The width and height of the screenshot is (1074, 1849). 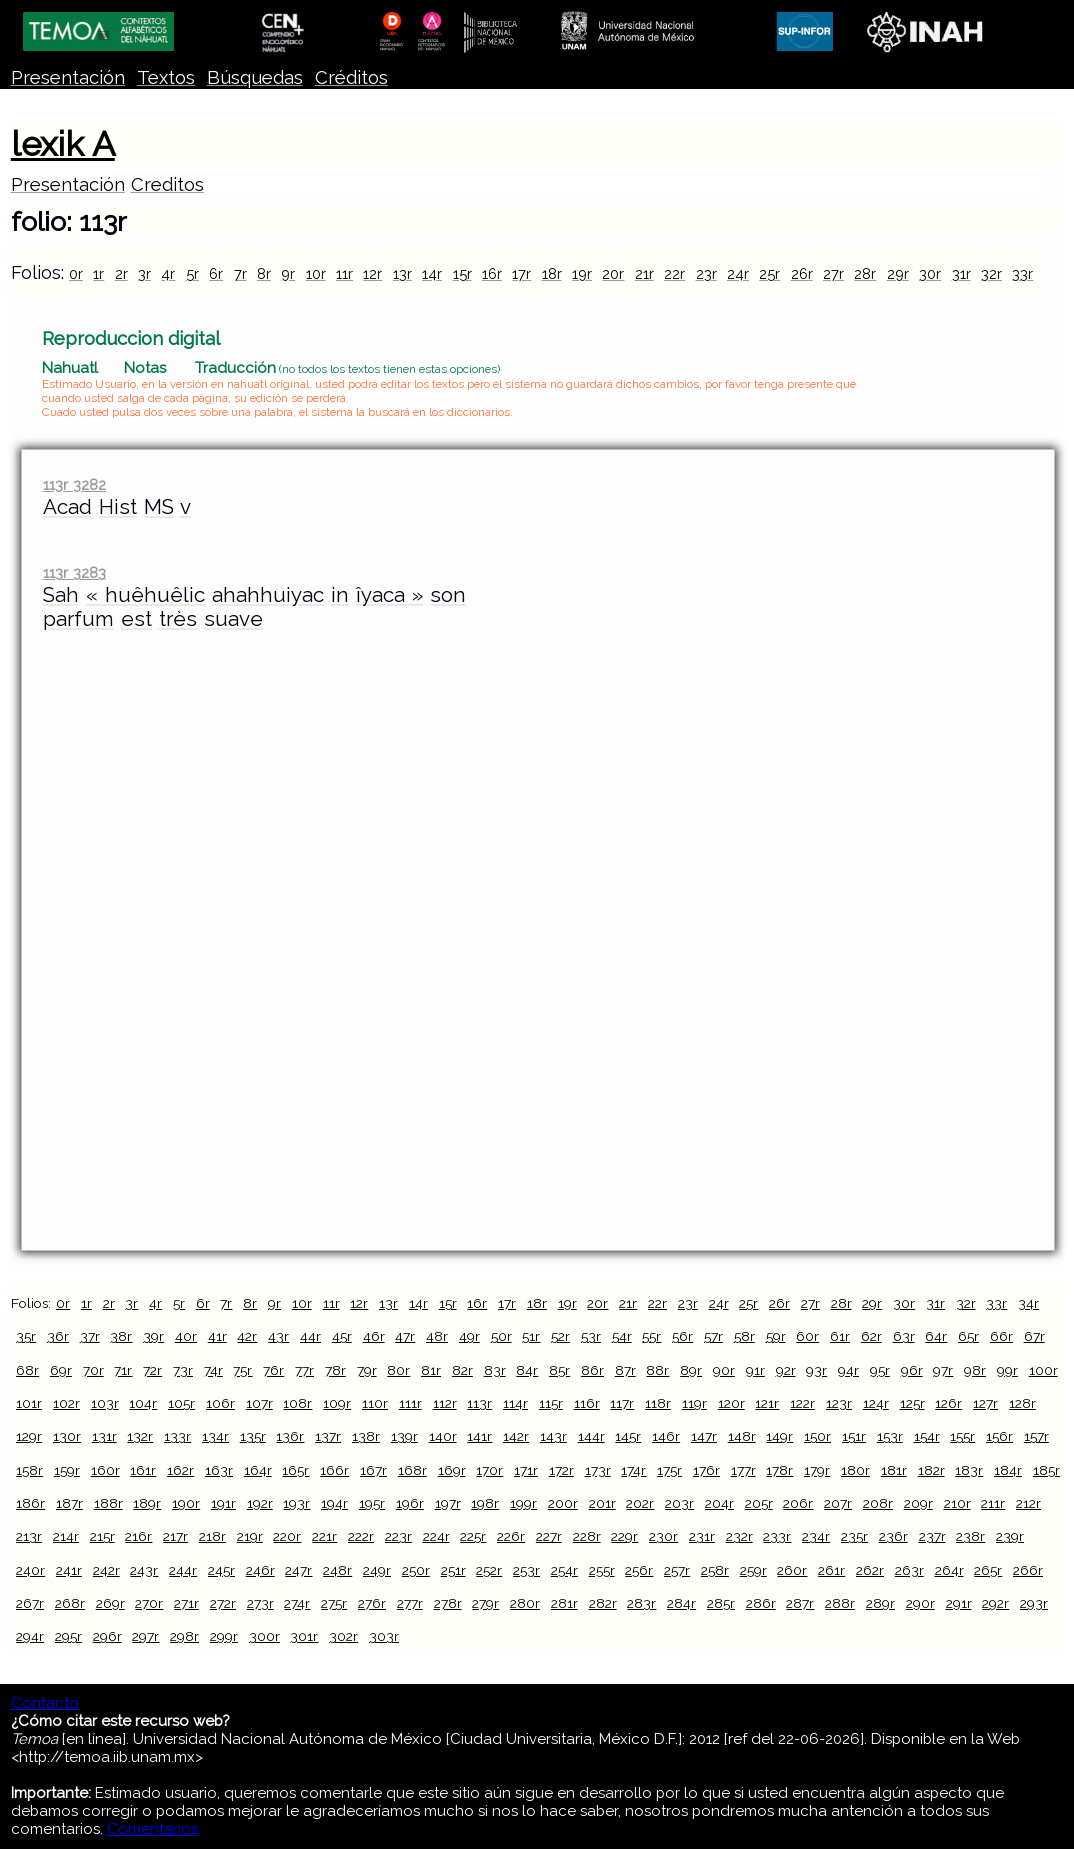 What do you see at coordinates (739, 1536) in the screenshot?
I see `232r` at bounding box center [739, 1536].